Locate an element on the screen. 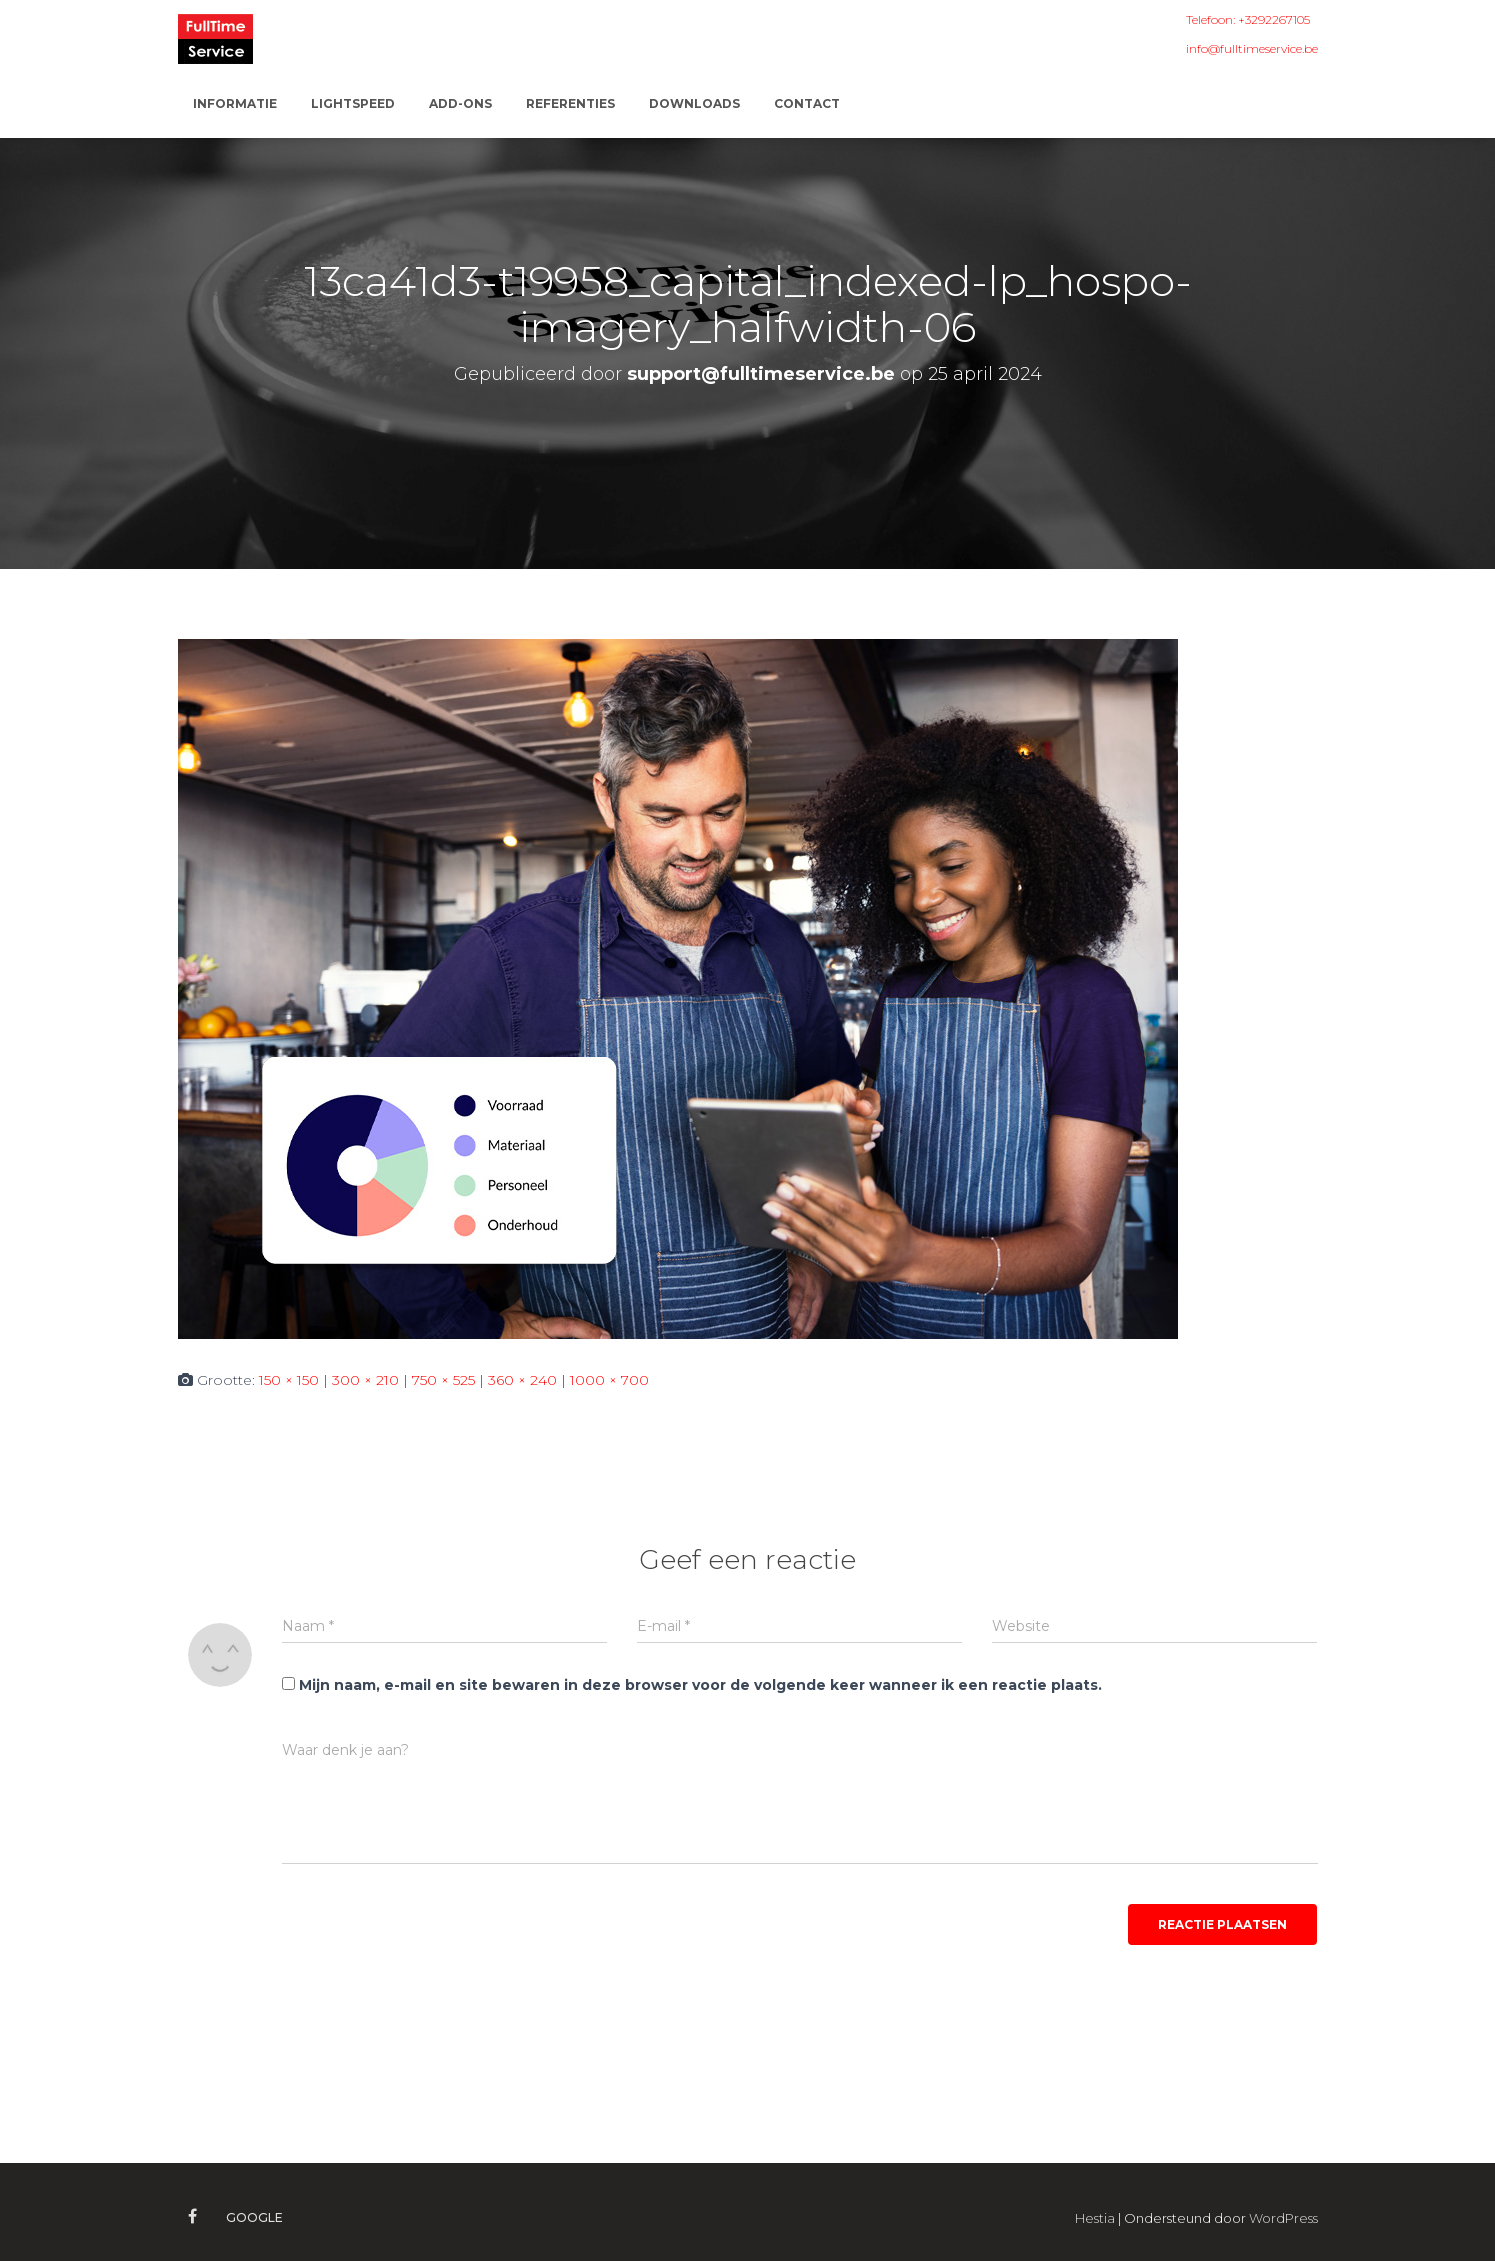  360 × 240 is located at coordinates (522, 1380).